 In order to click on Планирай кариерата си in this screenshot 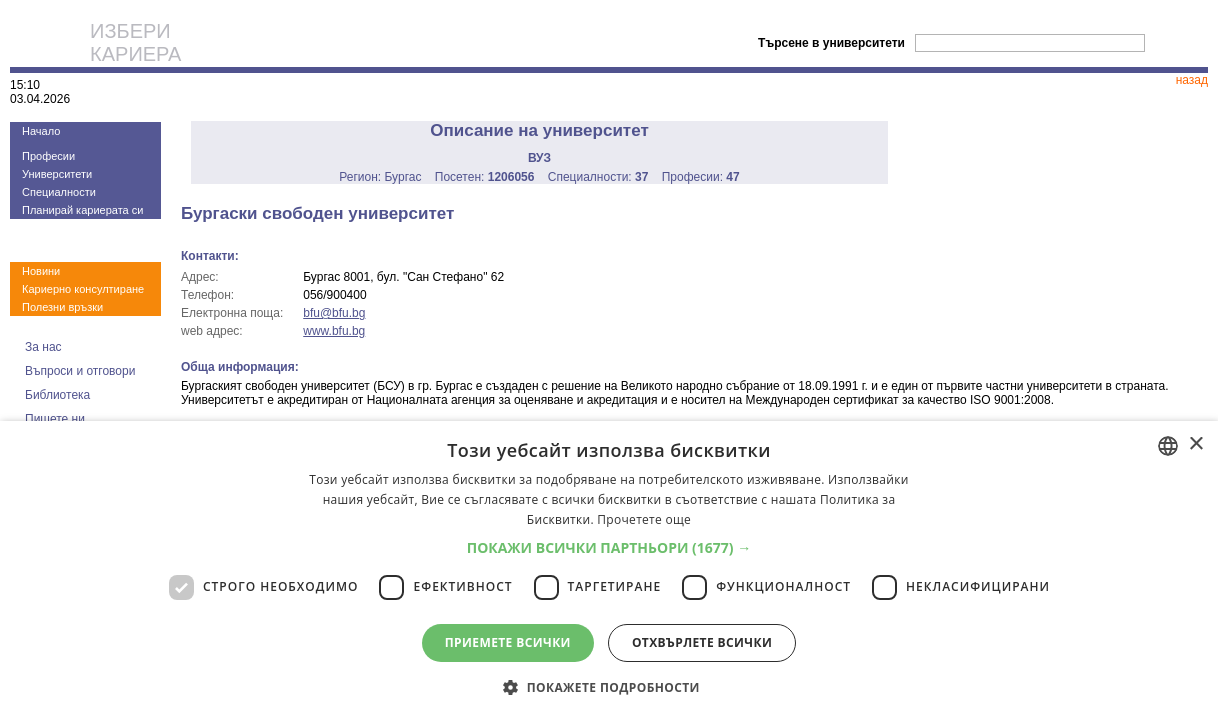, I will do `click(82, 210)`.